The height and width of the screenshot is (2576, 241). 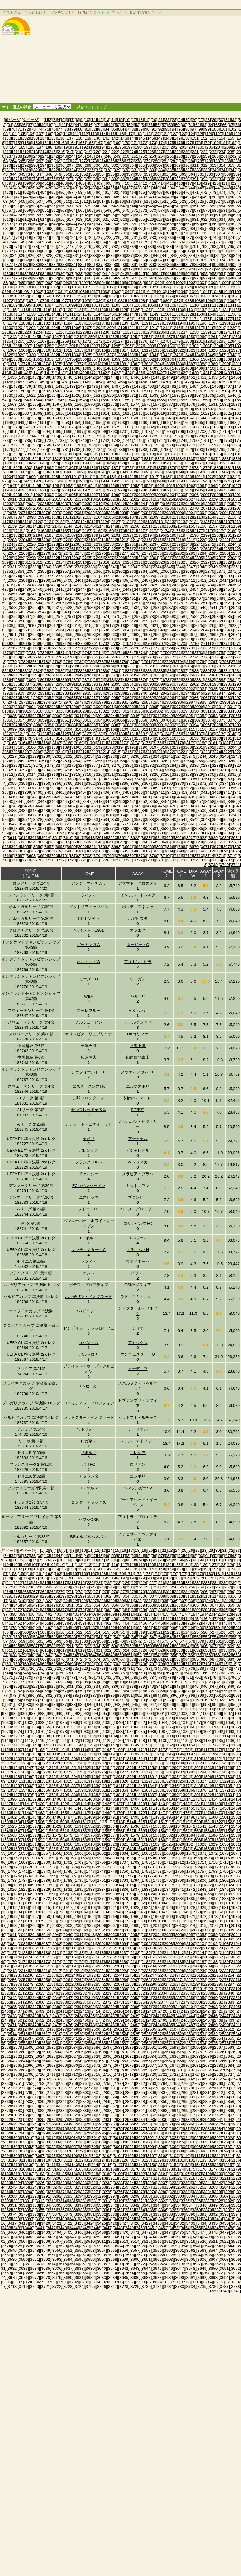 What do you see at coordinates (206, 170) in the screenshot?
I see `[339]` at bounding box center [206, 170].